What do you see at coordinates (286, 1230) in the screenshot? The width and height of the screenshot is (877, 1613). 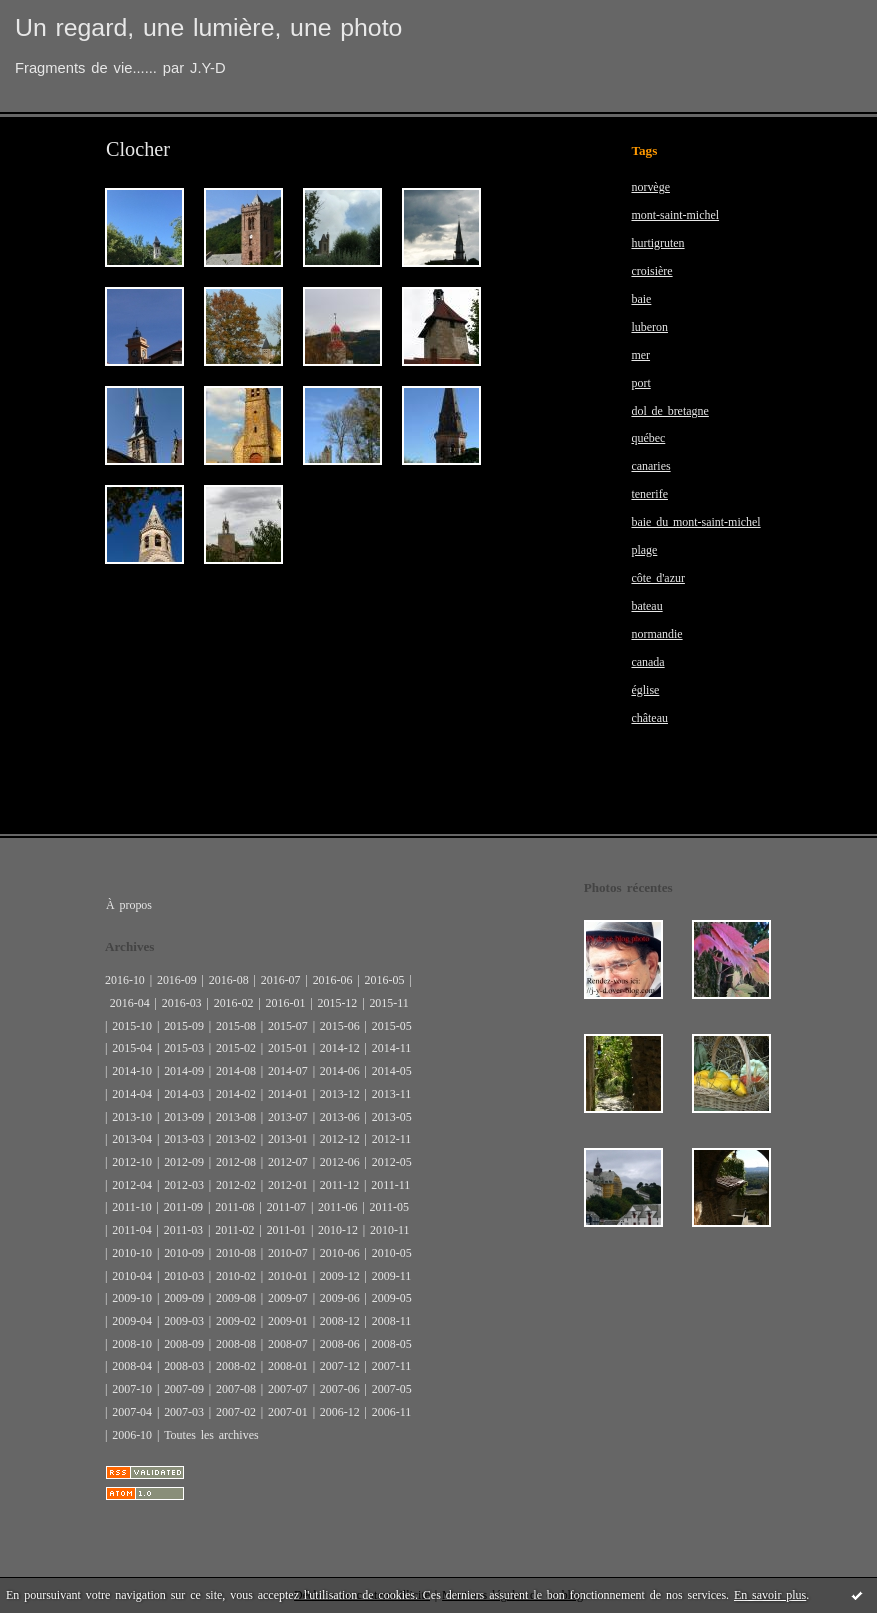 I see `2011-01` at bounding box center [286, 1230].